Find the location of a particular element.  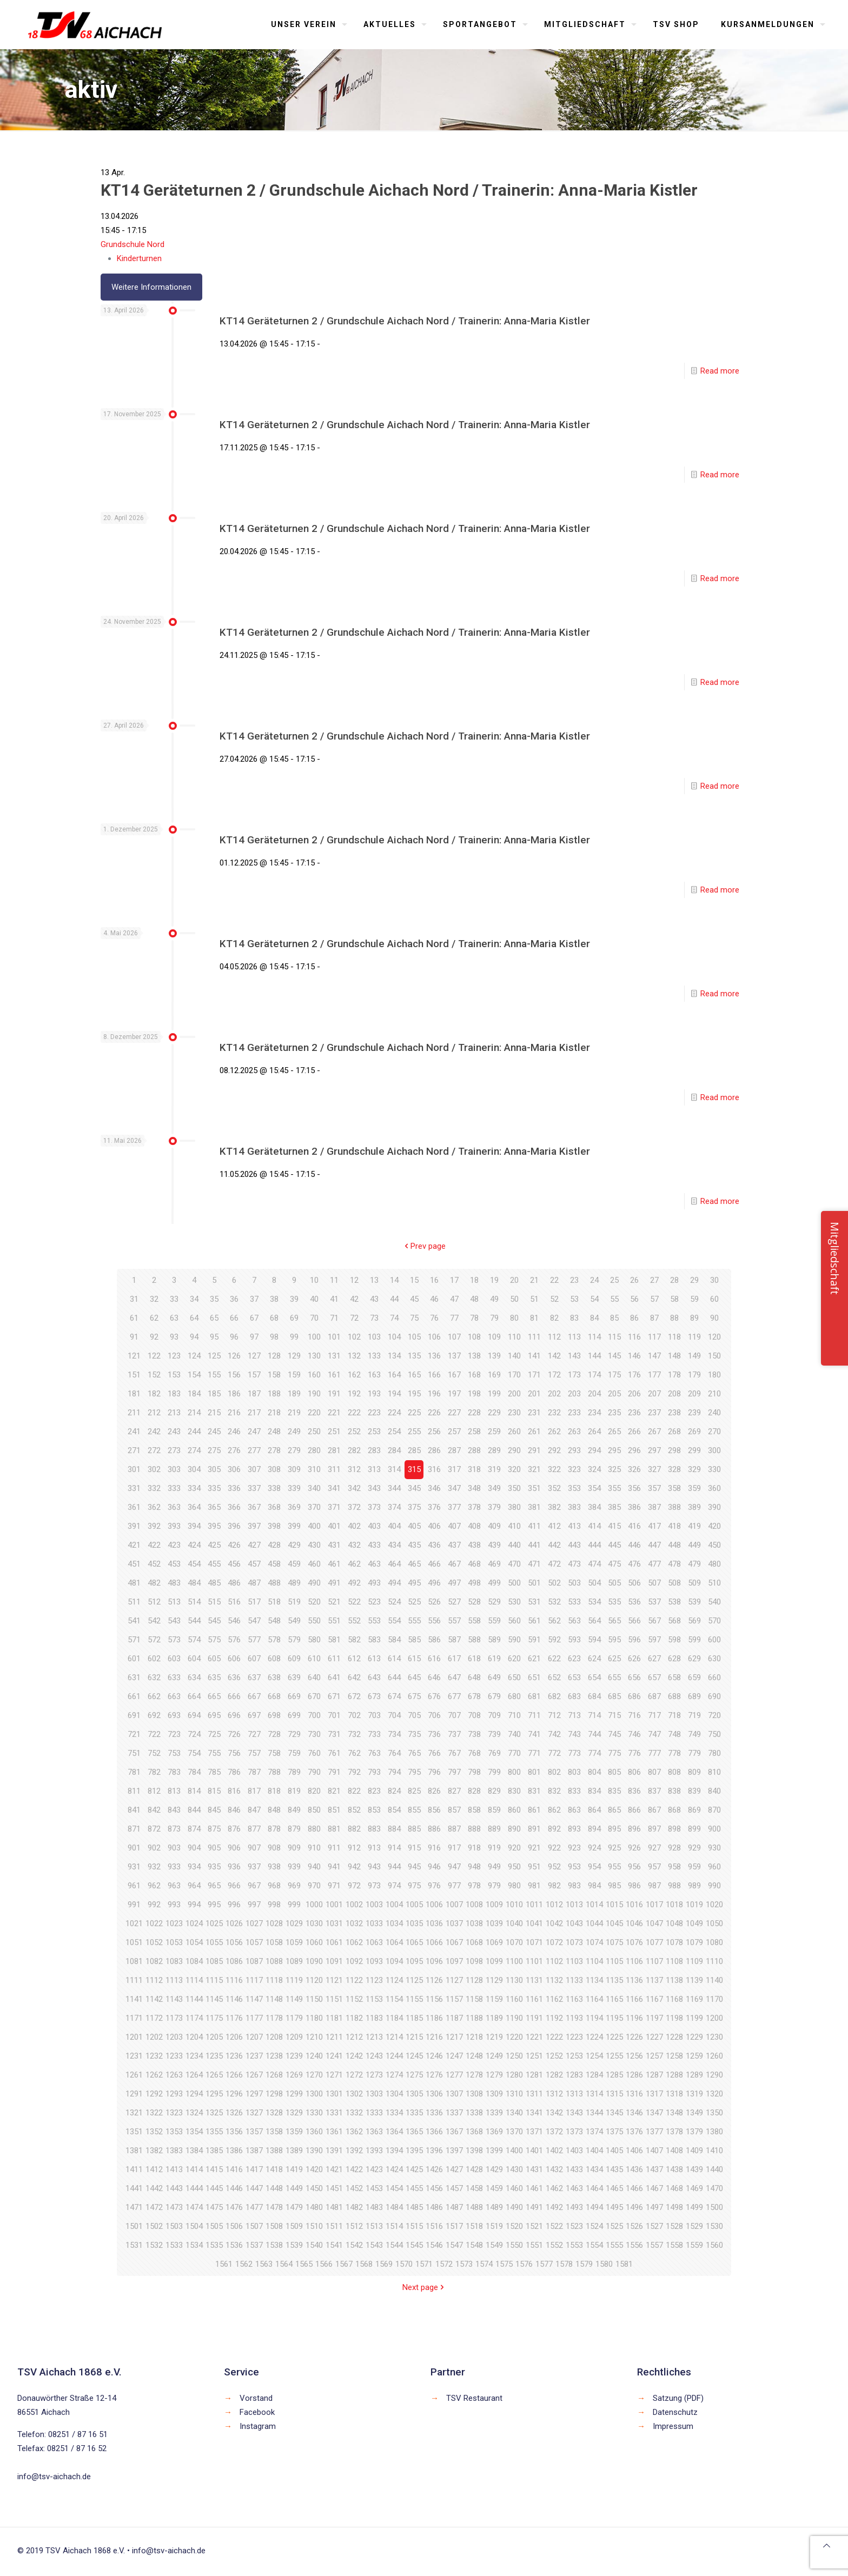

1403 is located at coordinates (574, 2150).